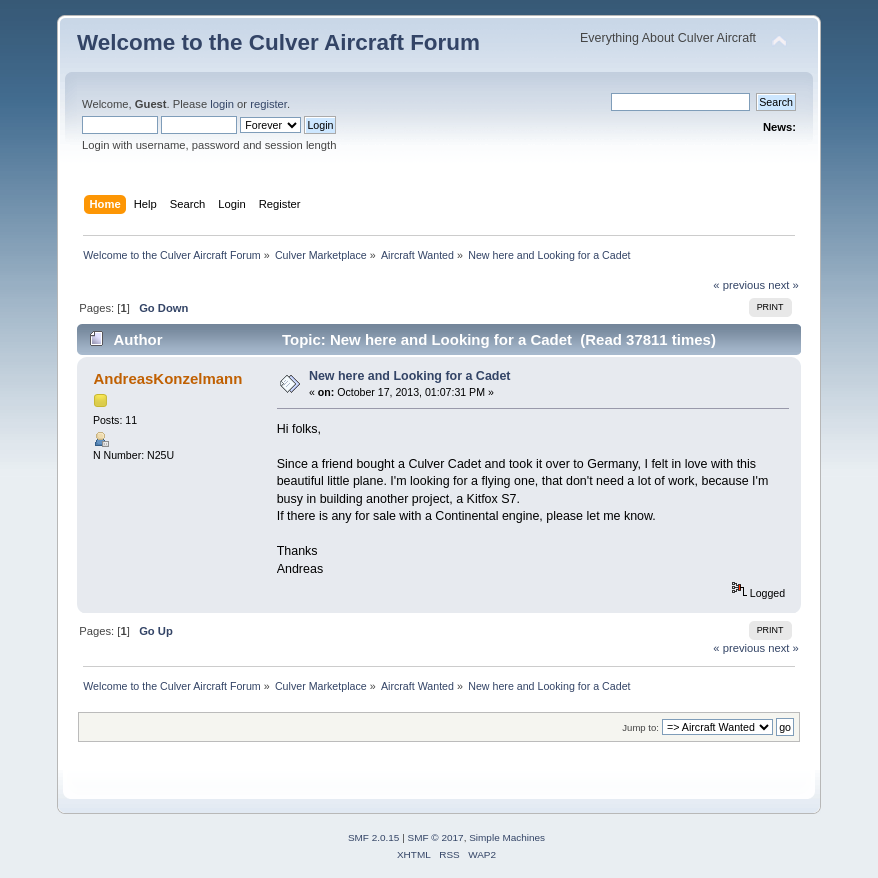  What do you see at coordinates (410, 376) in the screenshot?
I see `New here and Looking for a Cadet` at bounding box center [410, 376].